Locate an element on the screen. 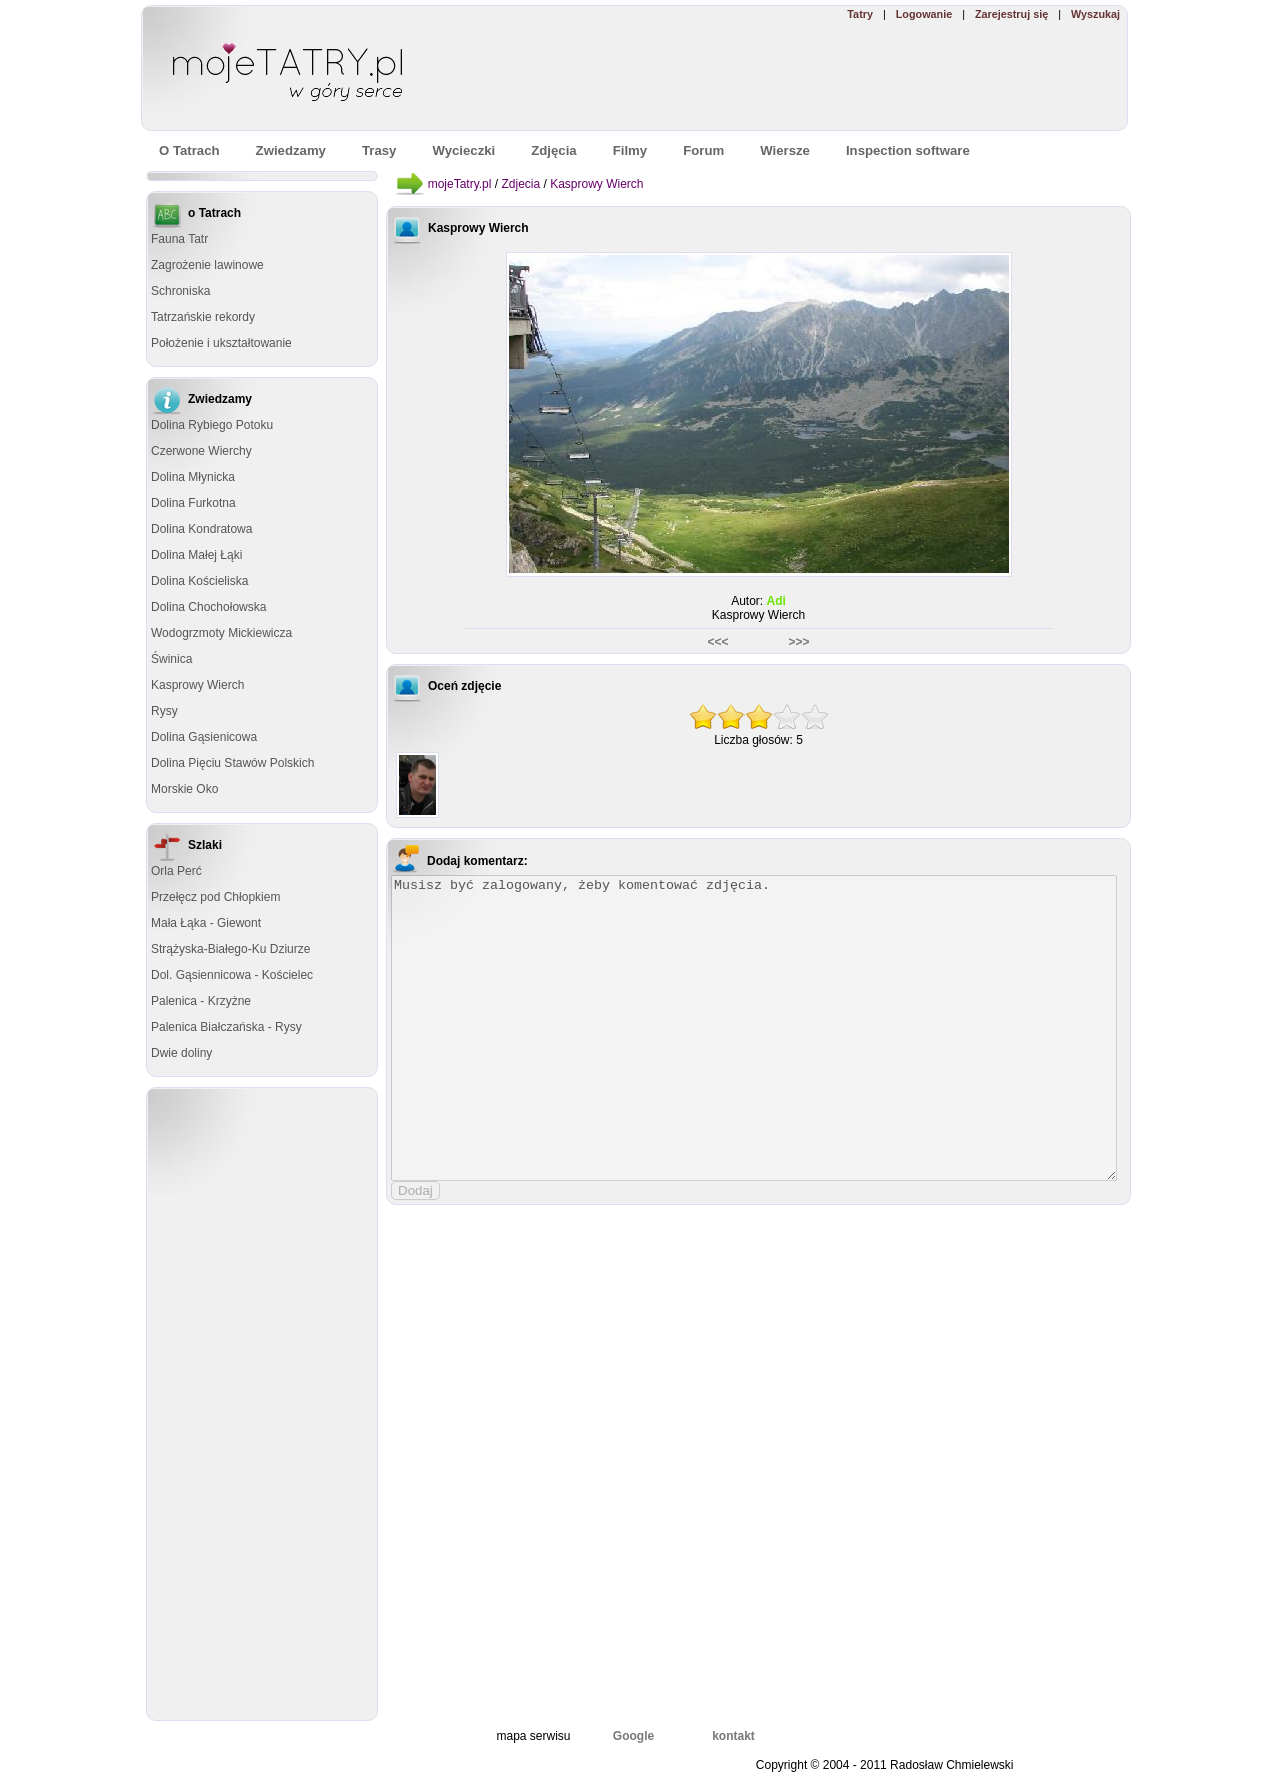  Mała Łąka - Giewont is located at coordinates (206, 923).